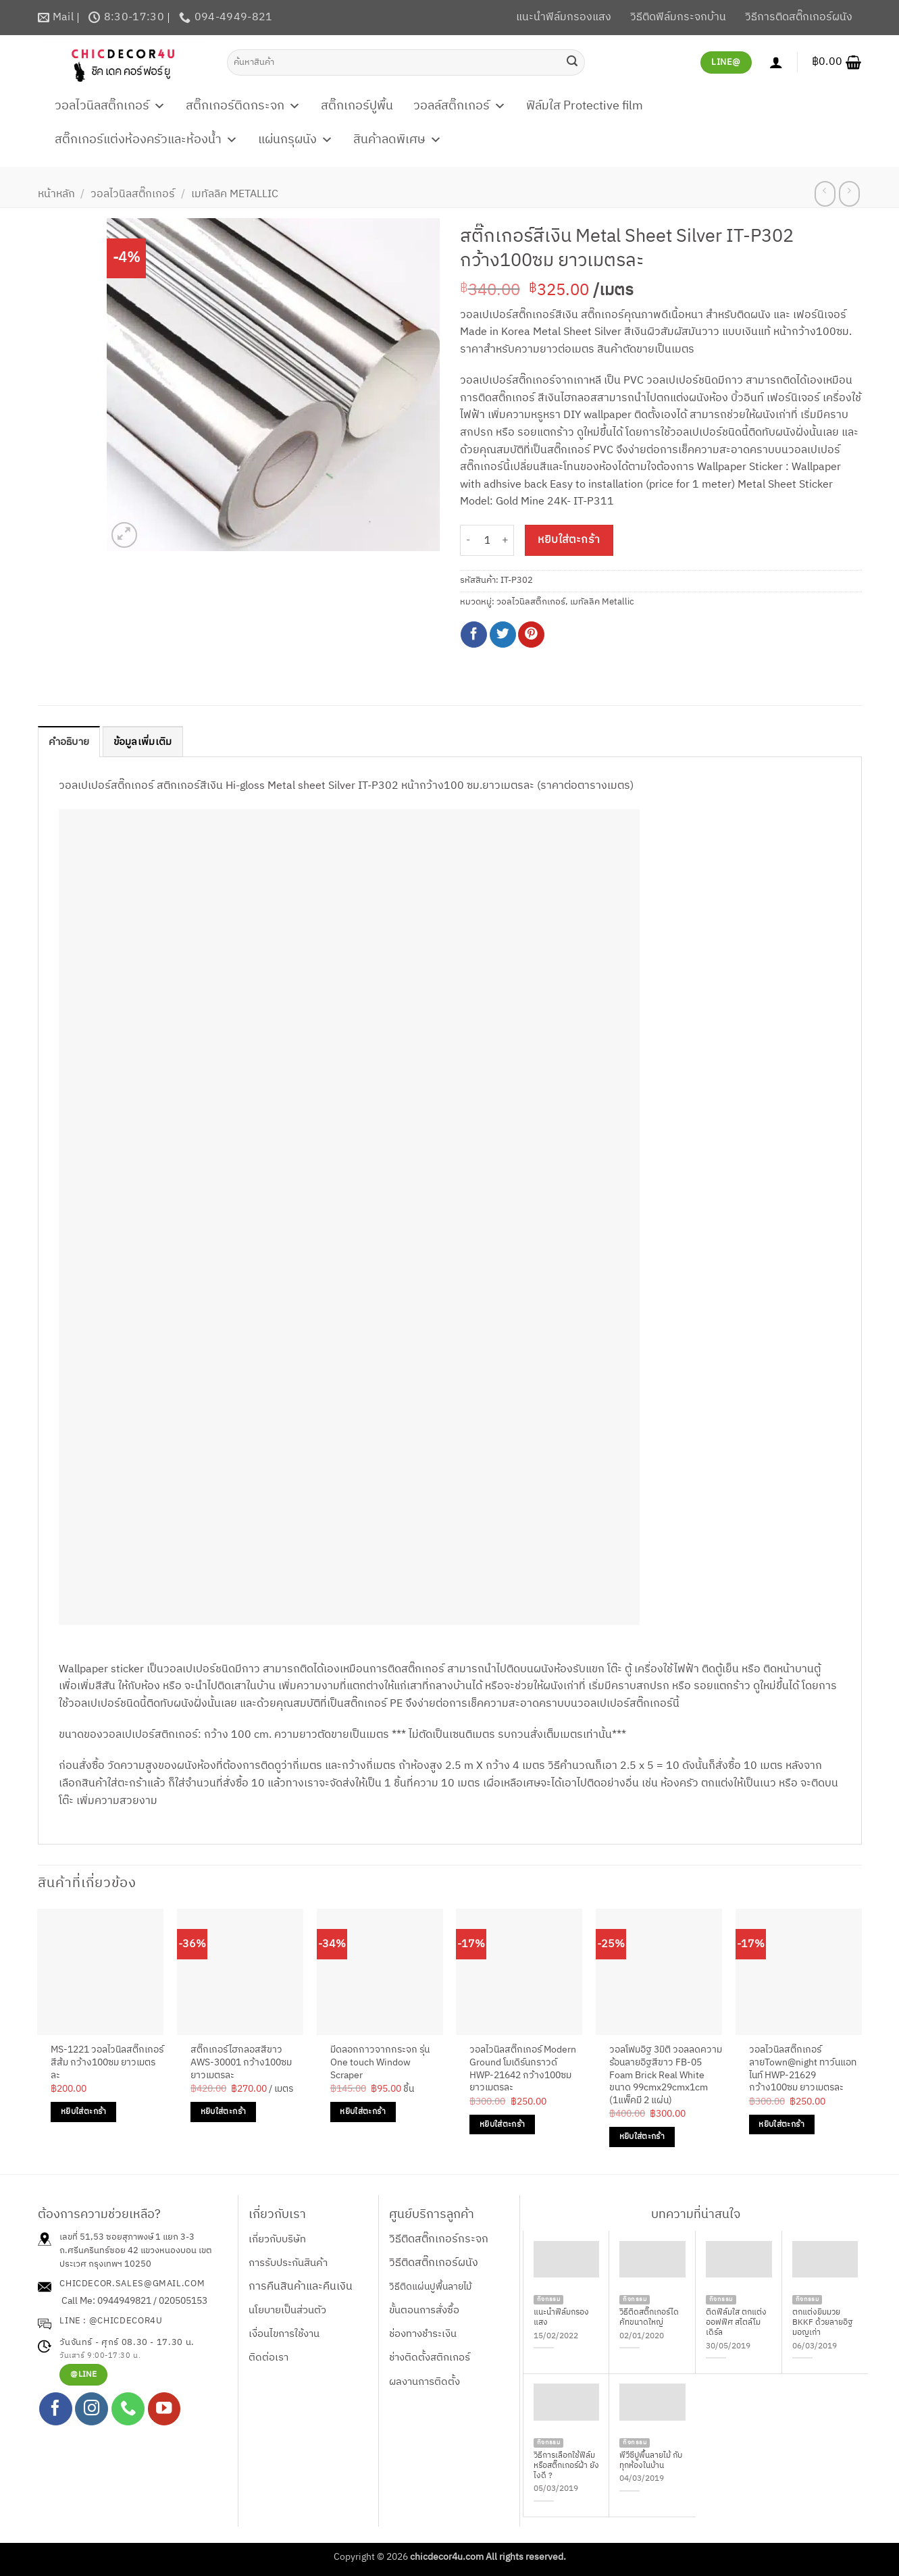 This screenshot has height=2576, width=899. Describe the element at coordinates (56, 194) in the screenshot. I see `หน้าหลัก` at that location.